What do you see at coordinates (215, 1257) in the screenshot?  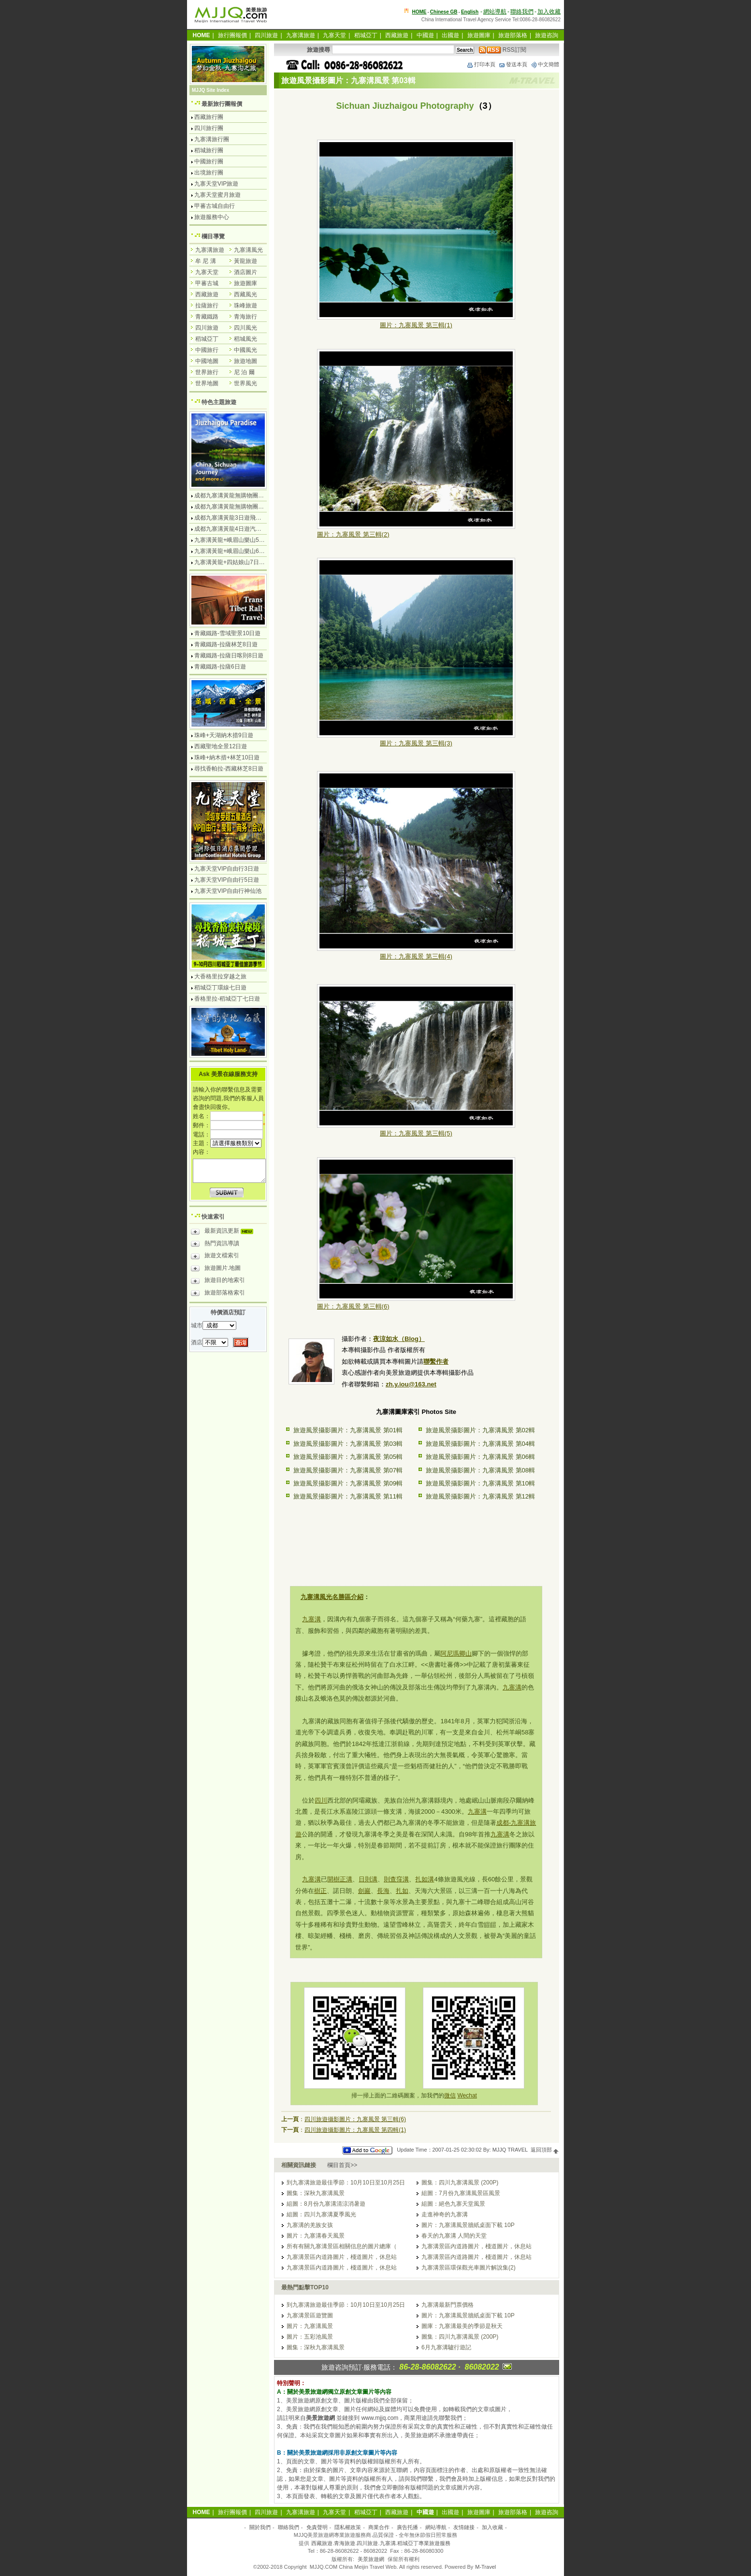 I see `旅遊文檔索引` at bounding box center [215, 1257].